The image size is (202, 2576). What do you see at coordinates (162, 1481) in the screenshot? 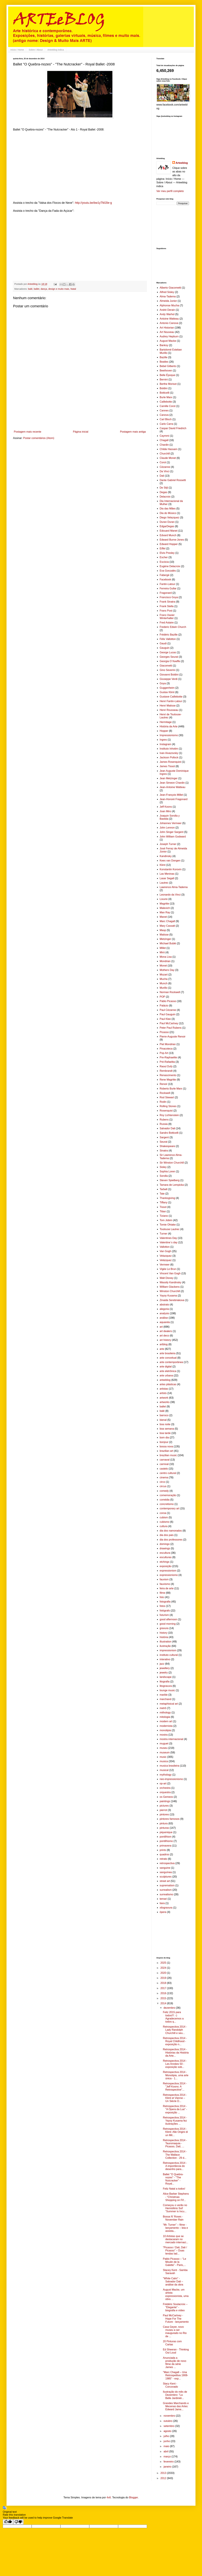
I see `circo` at bounding box center [162, 1481].